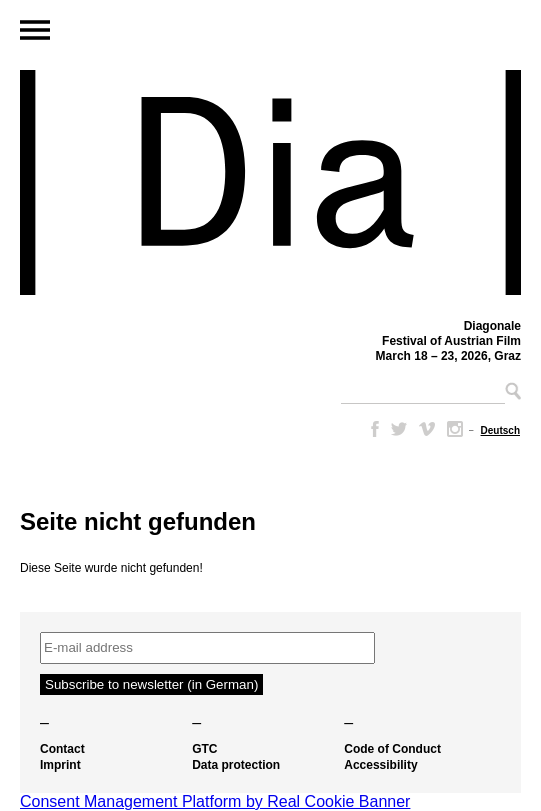 The height and width of the screenshot is (811, 541). I want to click on Code of Conduct, so click(392, 749).